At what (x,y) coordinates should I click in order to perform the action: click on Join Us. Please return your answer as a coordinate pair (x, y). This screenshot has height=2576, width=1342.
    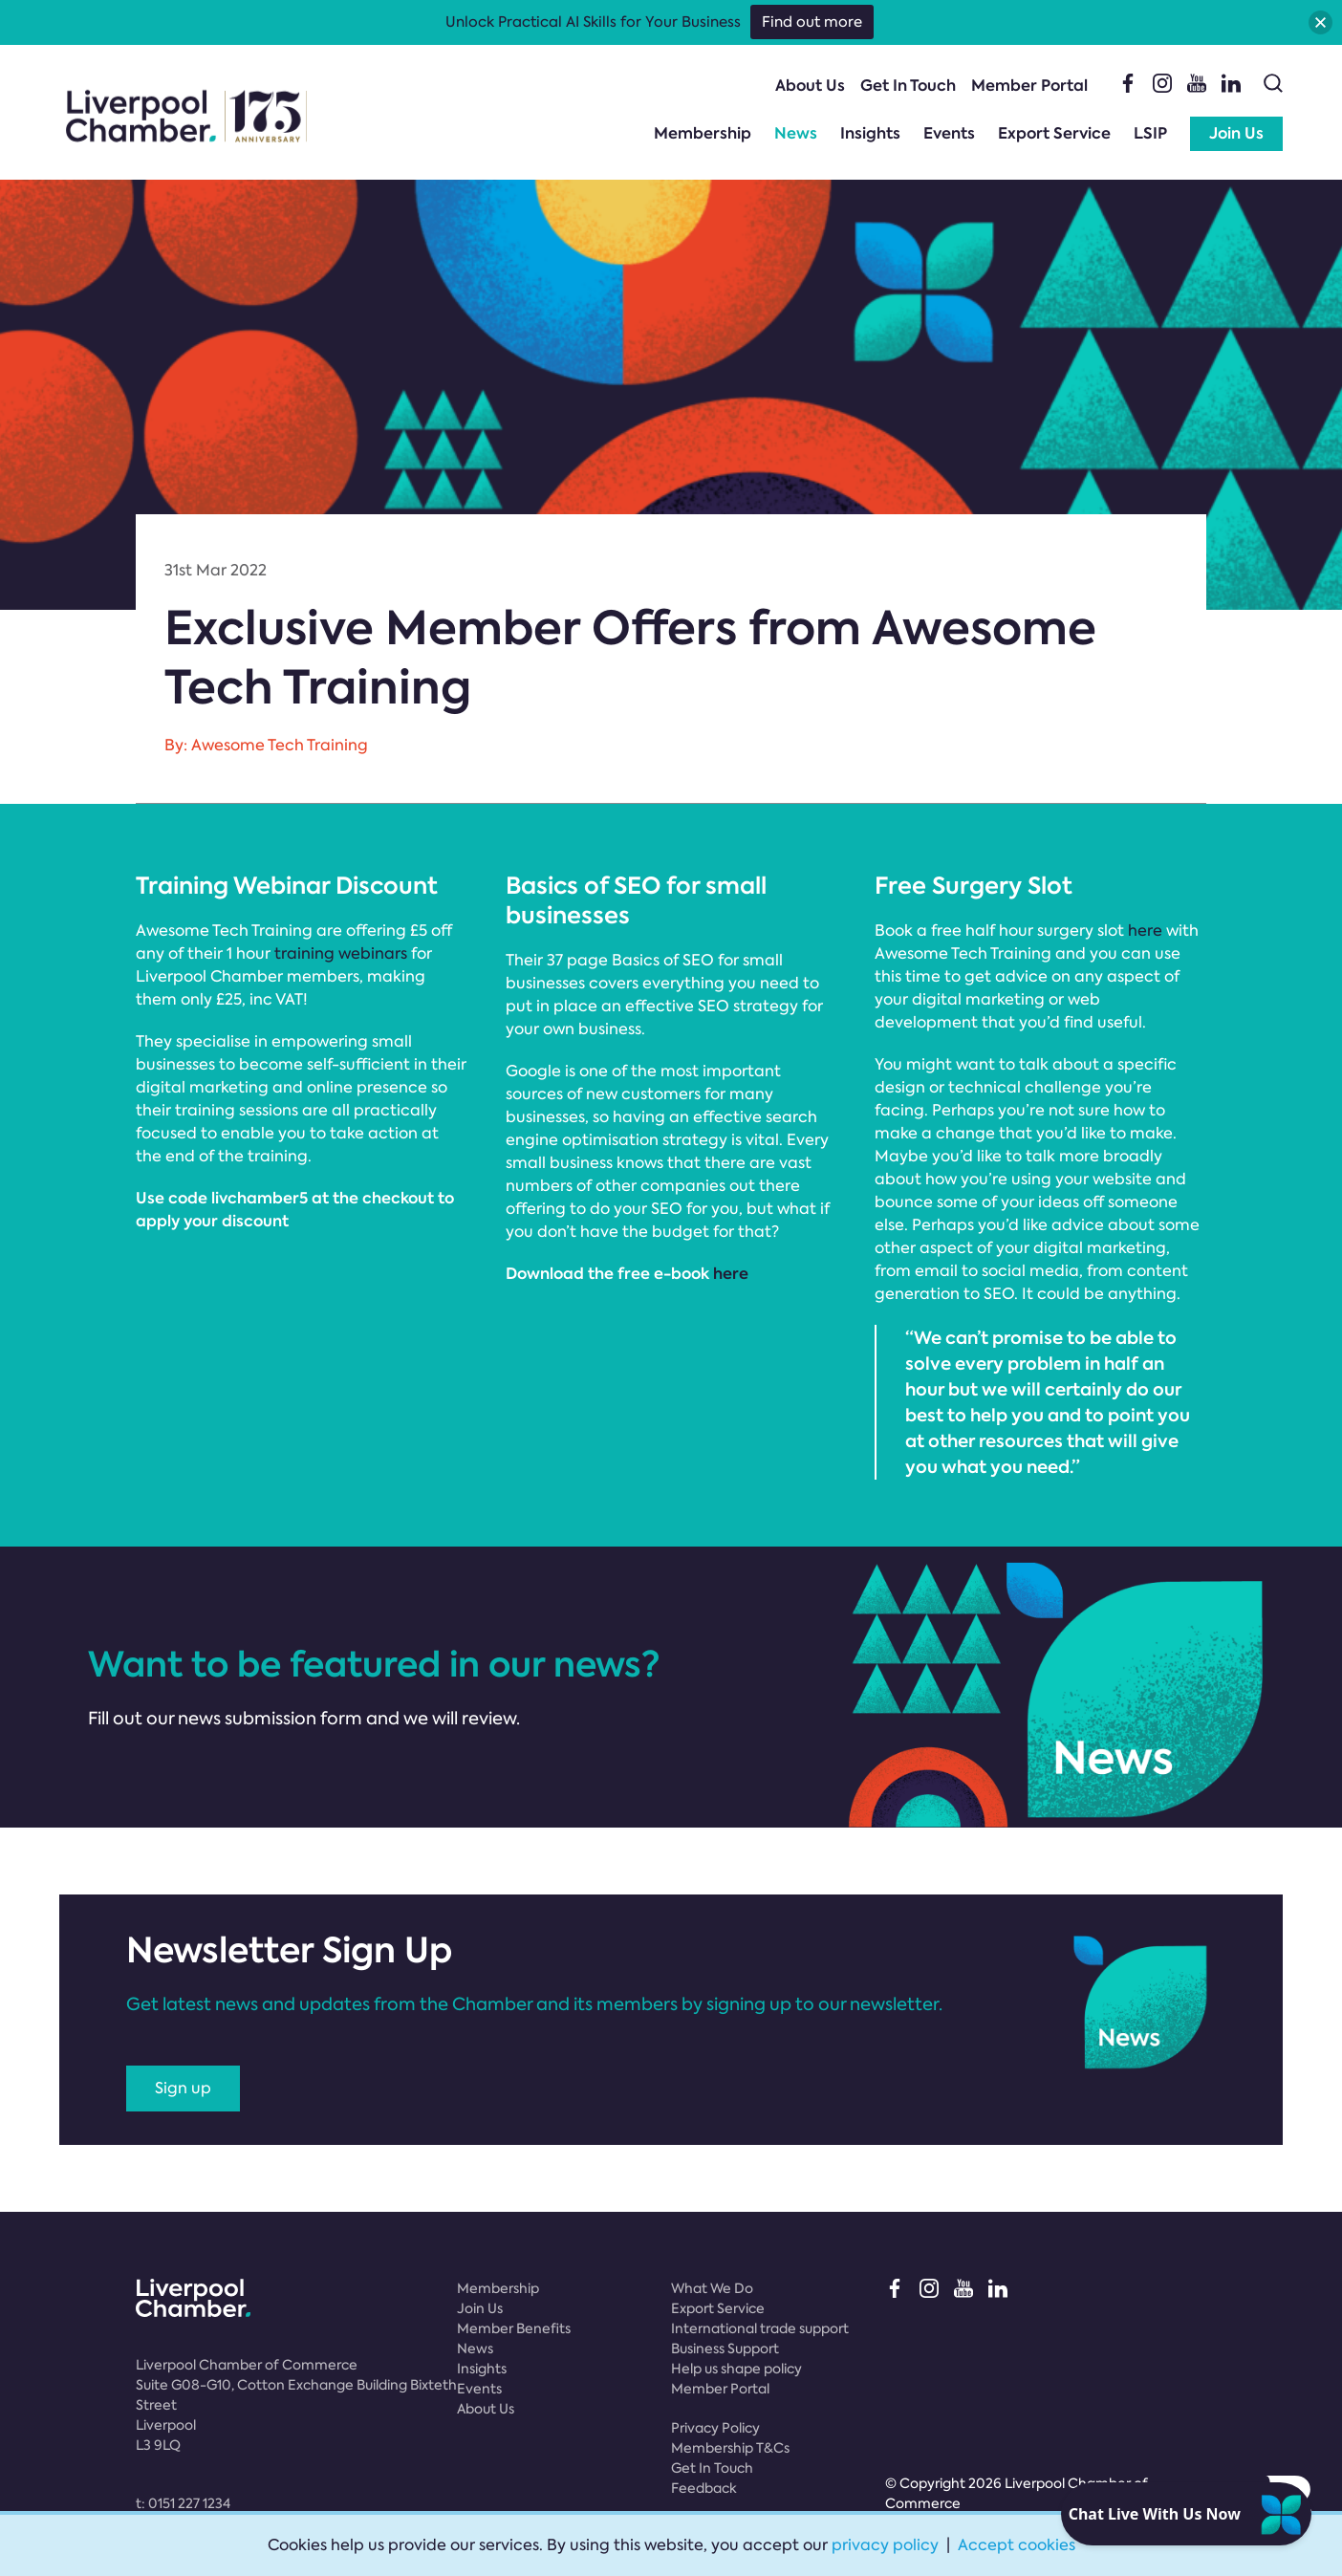
    Looking at the image, I should click on (1236, 133).